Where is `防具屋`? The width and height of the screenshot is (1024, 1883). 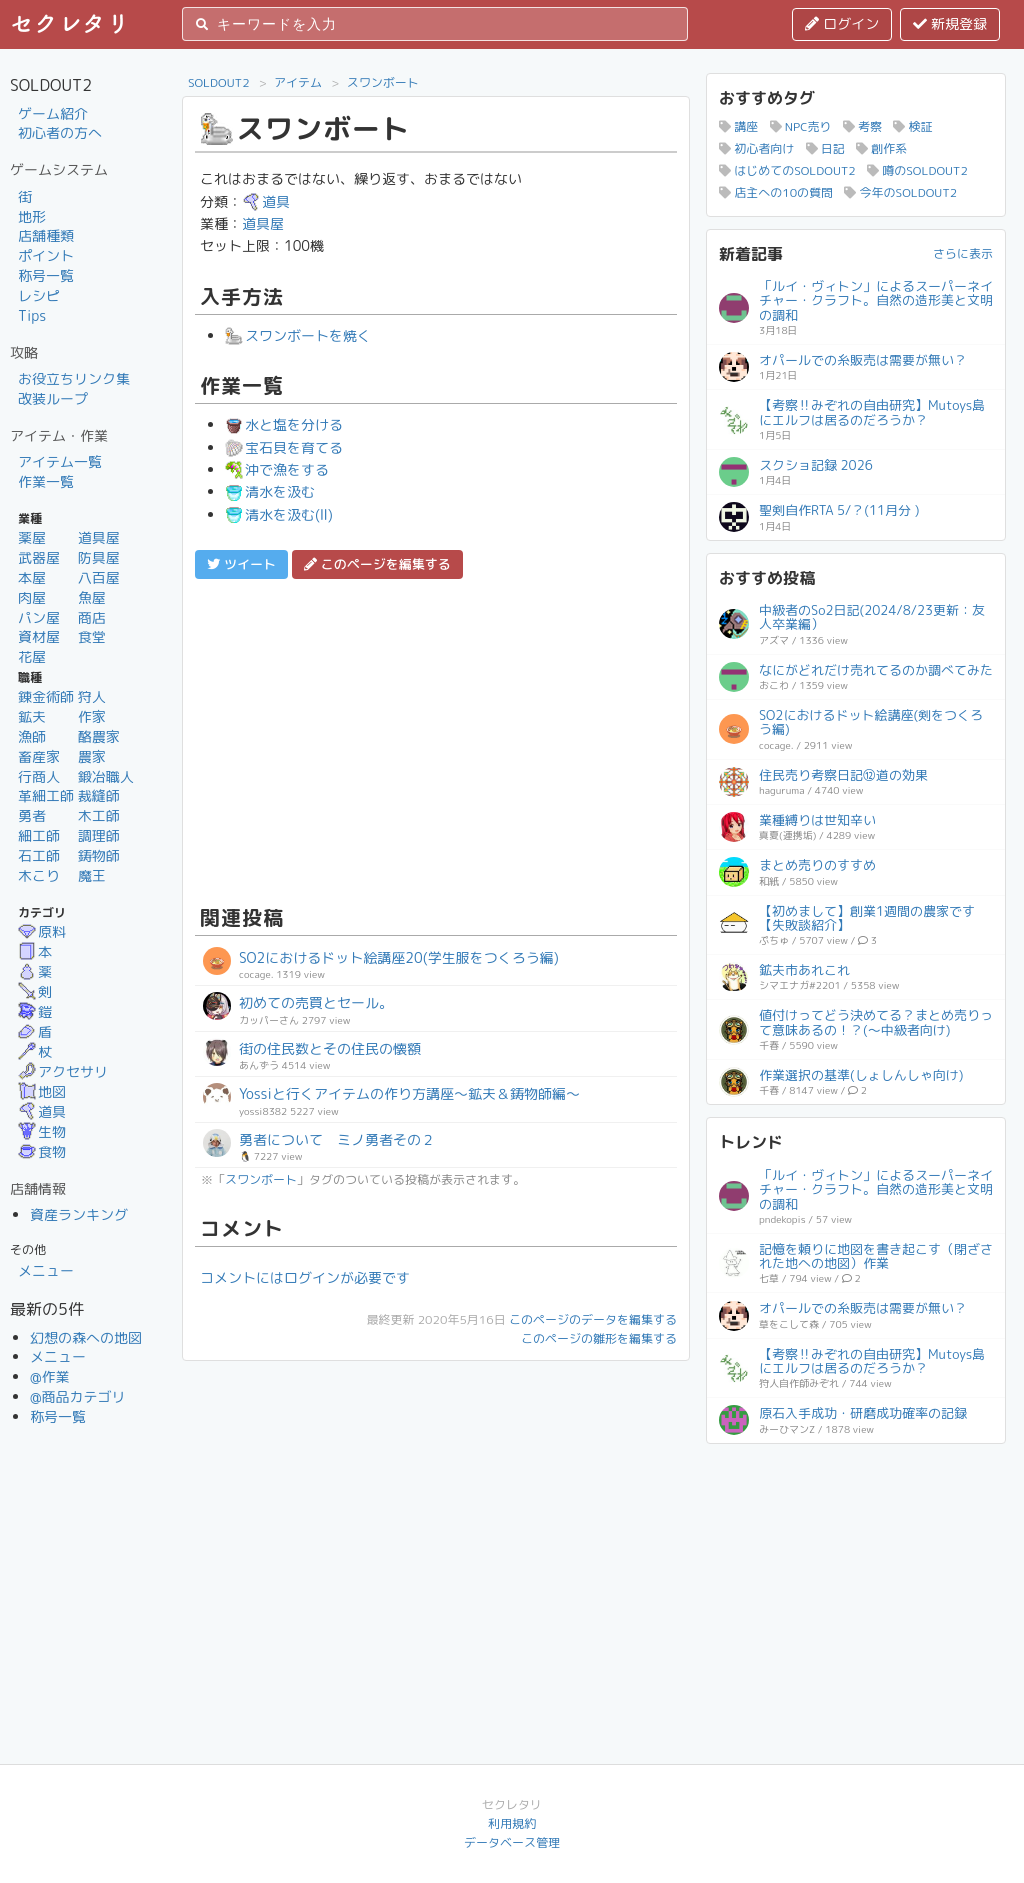
防具屋 is located at coordinates (99, 557).